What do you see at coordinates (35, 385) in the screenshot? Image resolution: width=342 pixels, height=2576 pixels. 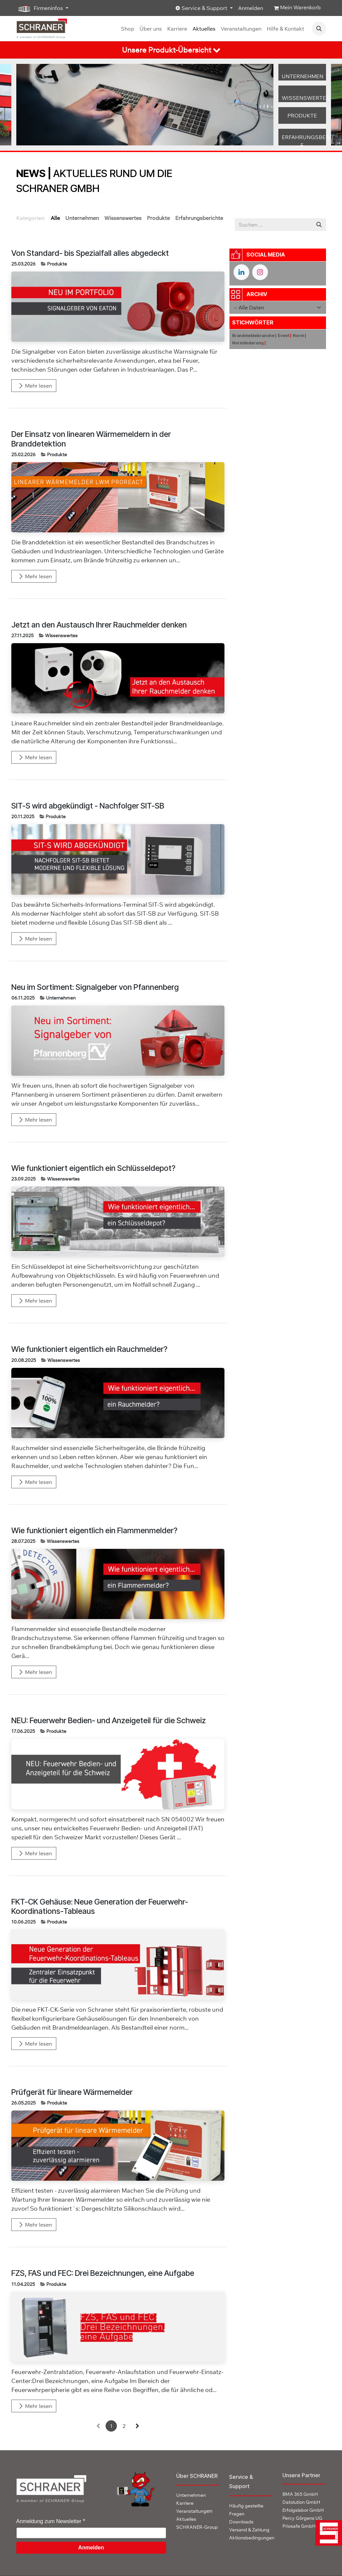 I see `Mehr lesen` at bounding box center [35, 385].